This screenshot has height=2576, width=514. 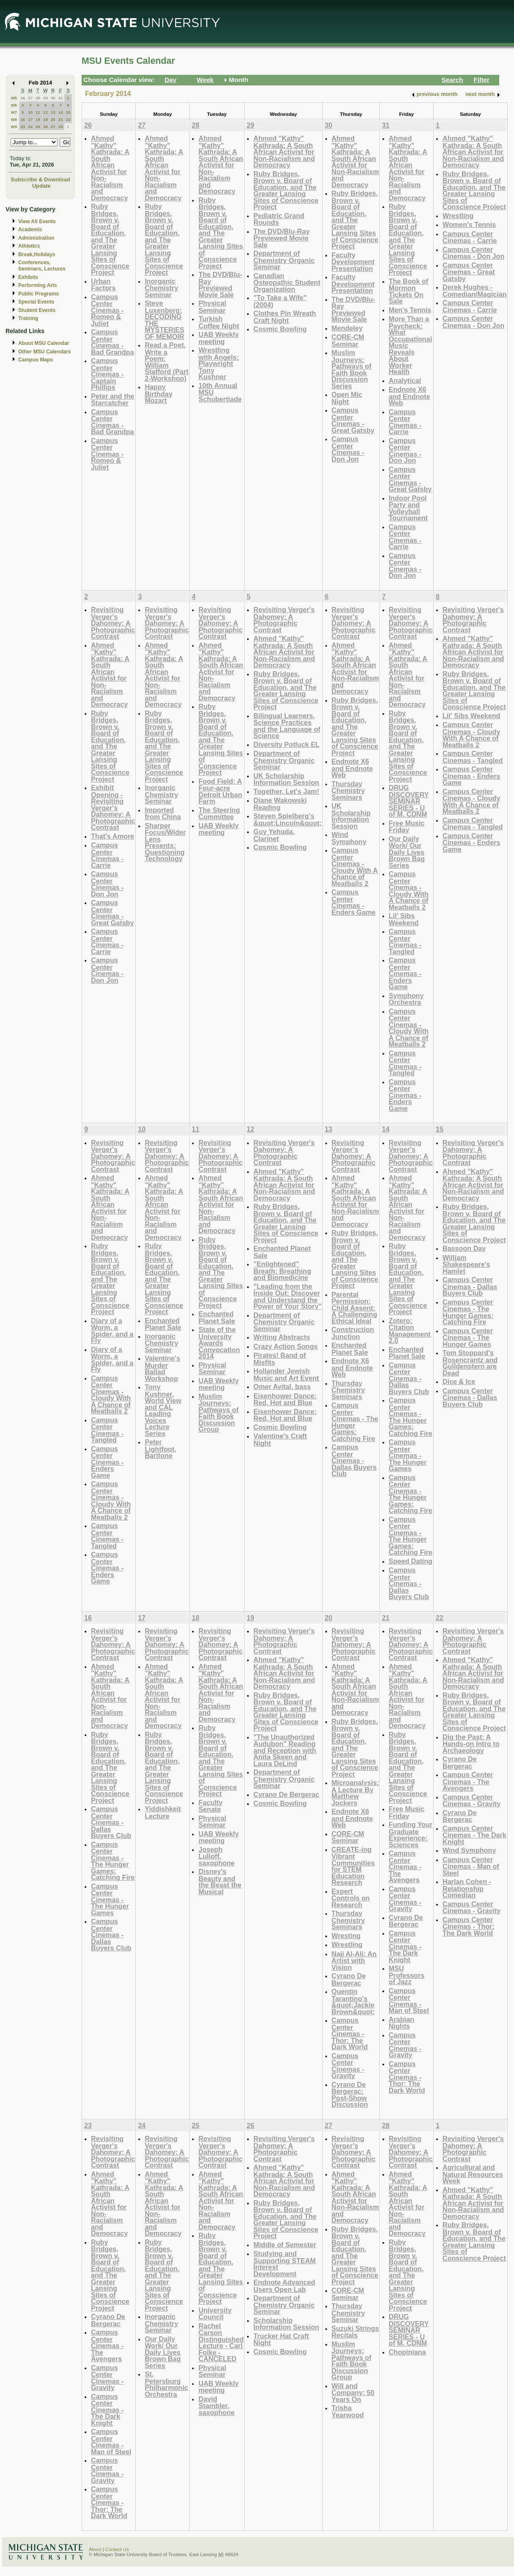 I want to click on The Book of Mormon Tickets On Sale, so click(x=408, y=291).